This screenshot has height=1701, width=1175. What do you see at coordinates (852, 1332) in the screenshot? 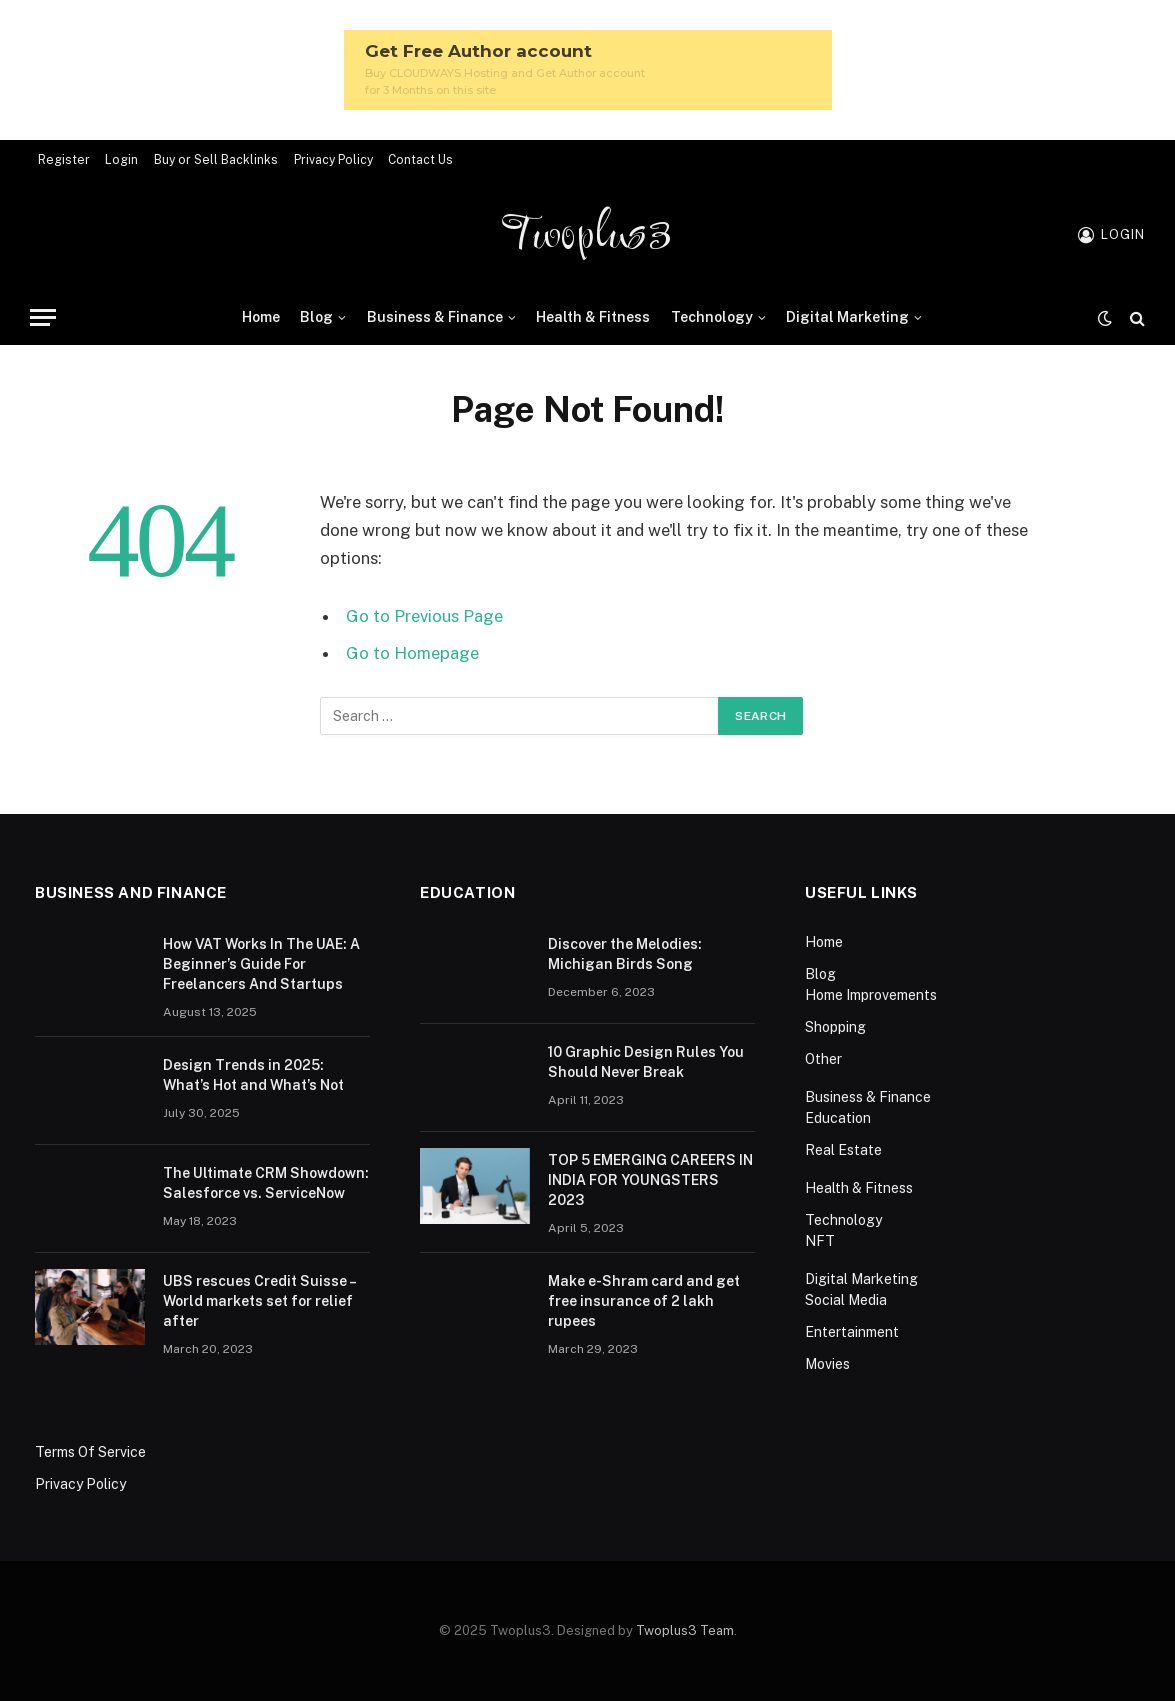
I see `Entertainment` at bounding box center [852, 1332].